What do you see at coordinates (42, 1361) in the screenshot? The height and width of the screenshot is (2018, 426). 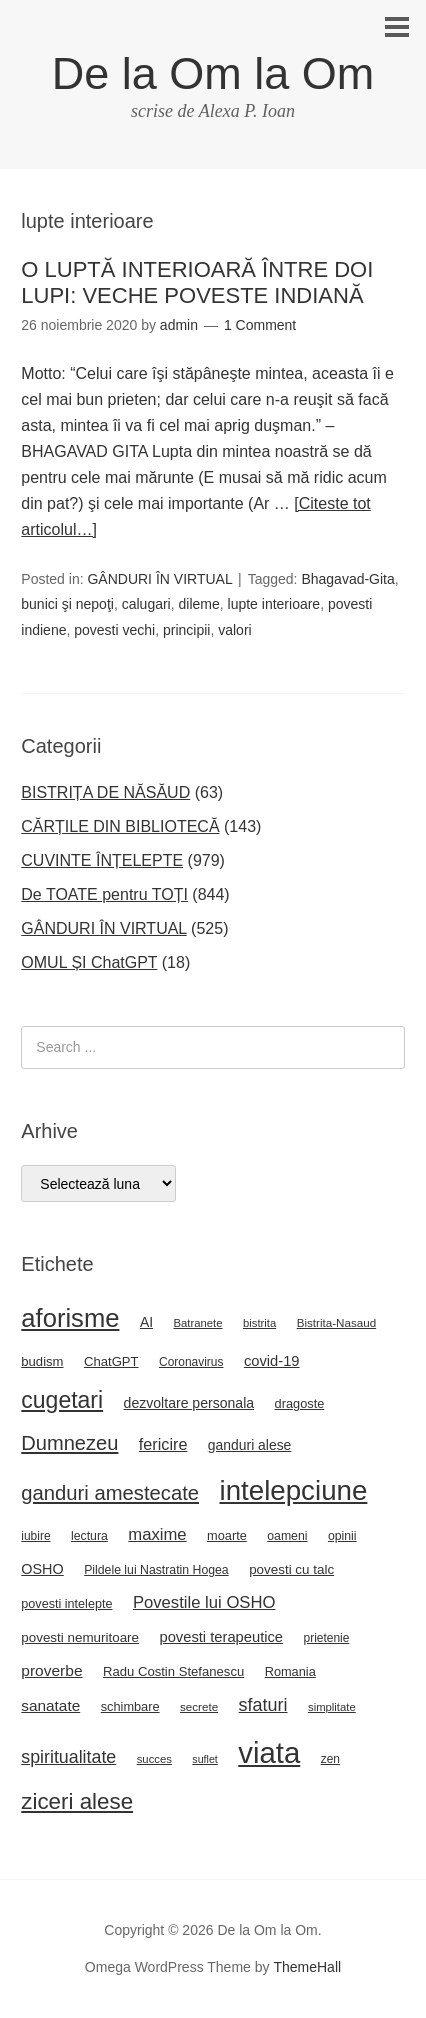 I see `budism [budism (26 de elemente)]` at bounding box center [42, 1361].